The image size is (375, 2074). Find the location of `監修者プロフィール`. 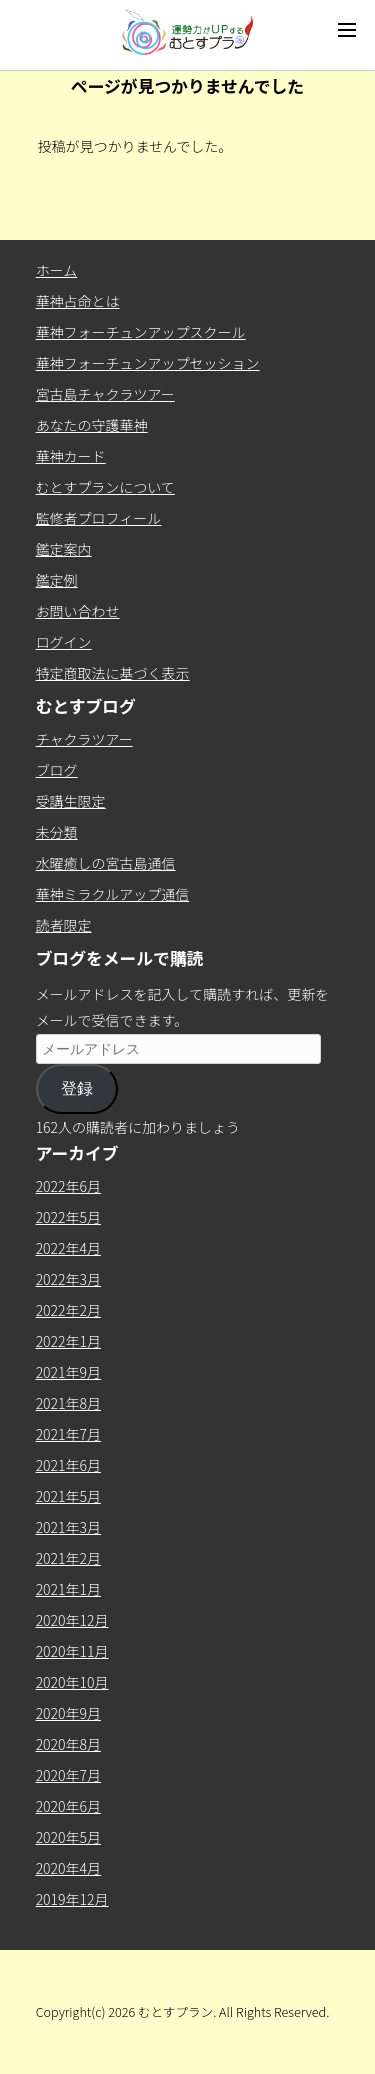

監修者プロフィール is located at coordinates (99, 518).